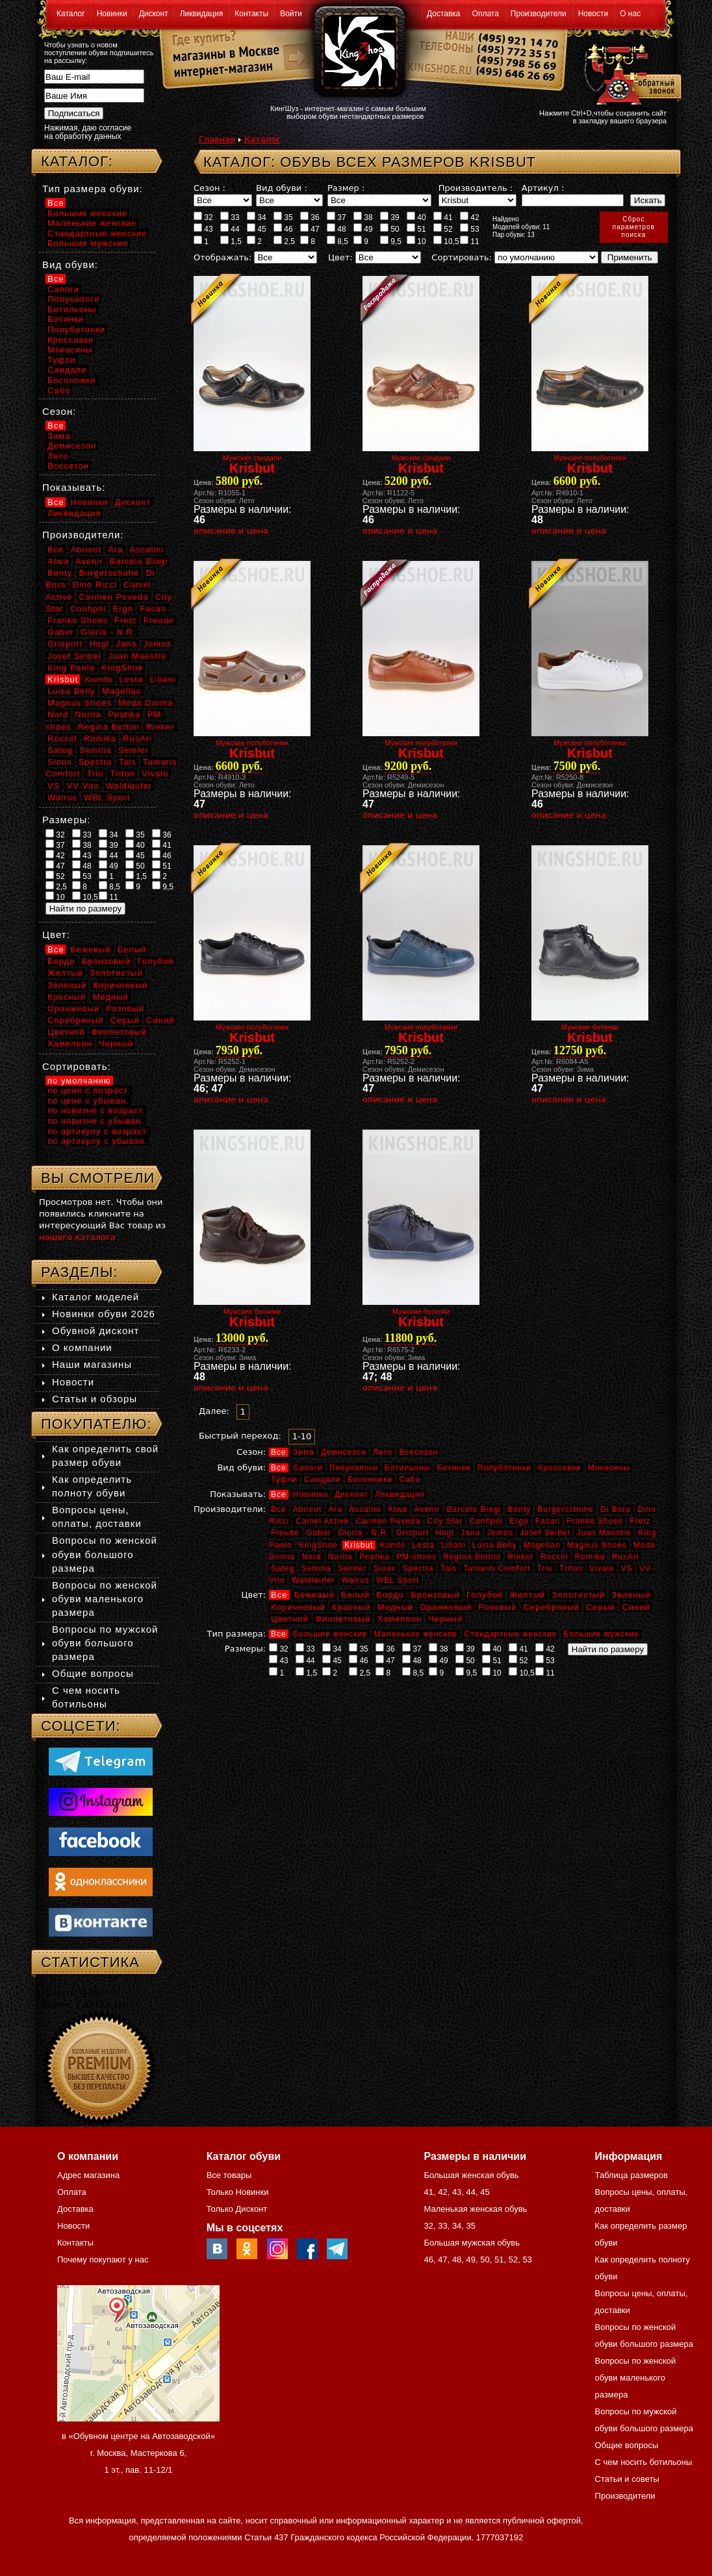 Image resolution: width=712 pixels, height=2576 pixels. I want to click on VV-Vito, so click(82, 786).